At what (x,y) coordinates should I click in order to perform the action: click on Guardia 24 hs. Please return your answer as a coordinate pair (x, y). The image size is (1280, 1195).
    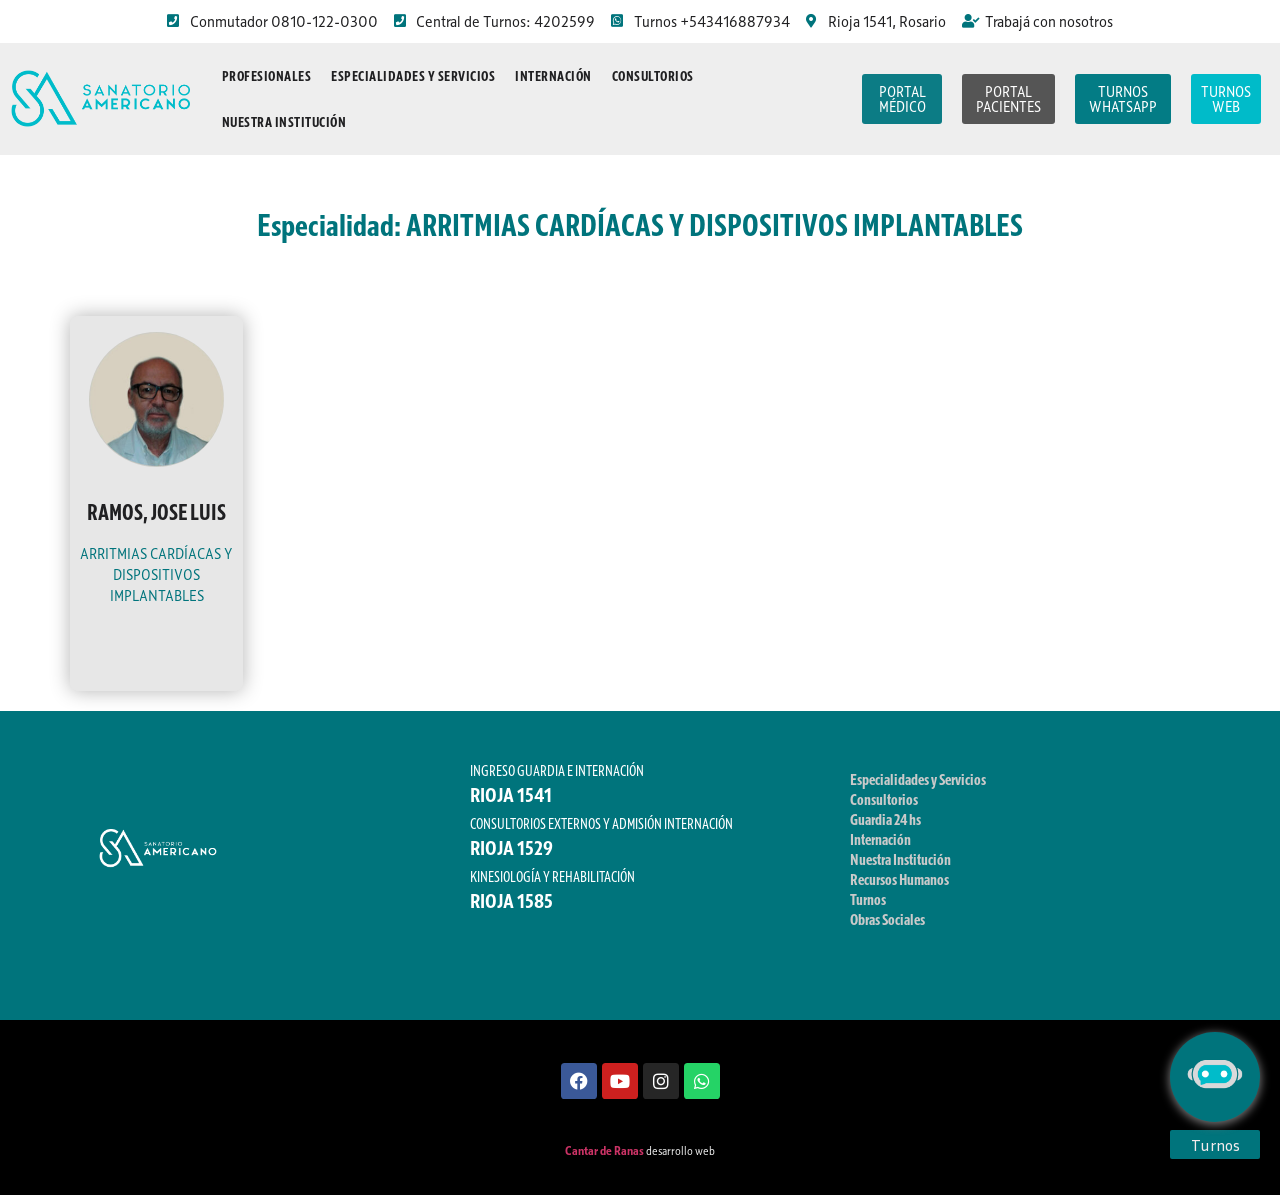
    Looking at the image, I should click on (885, 819).